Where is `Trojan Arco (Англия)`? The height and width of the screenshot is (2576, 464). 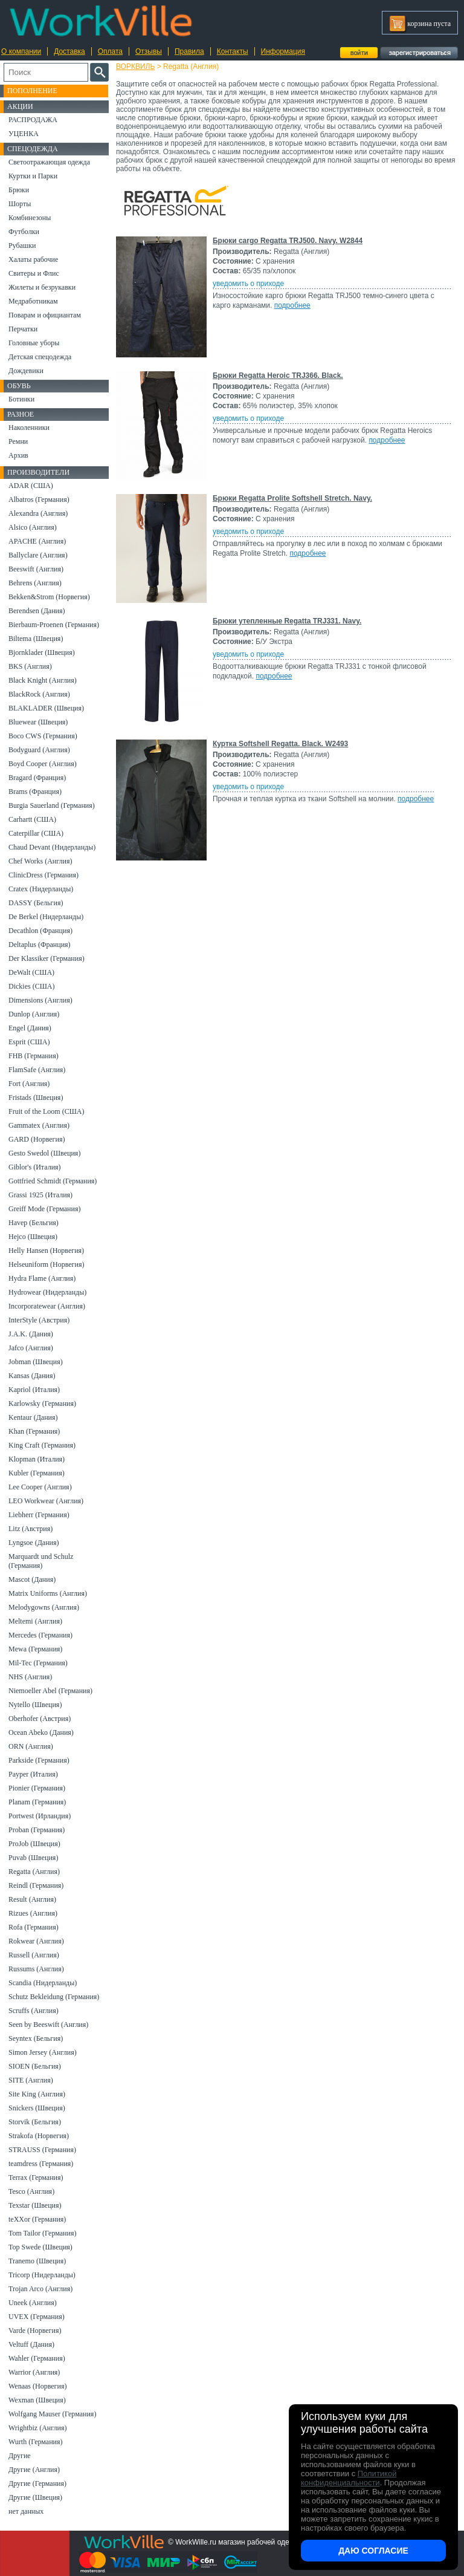 Trojan Arco (Англия) is located at coordinates (40, 2289).